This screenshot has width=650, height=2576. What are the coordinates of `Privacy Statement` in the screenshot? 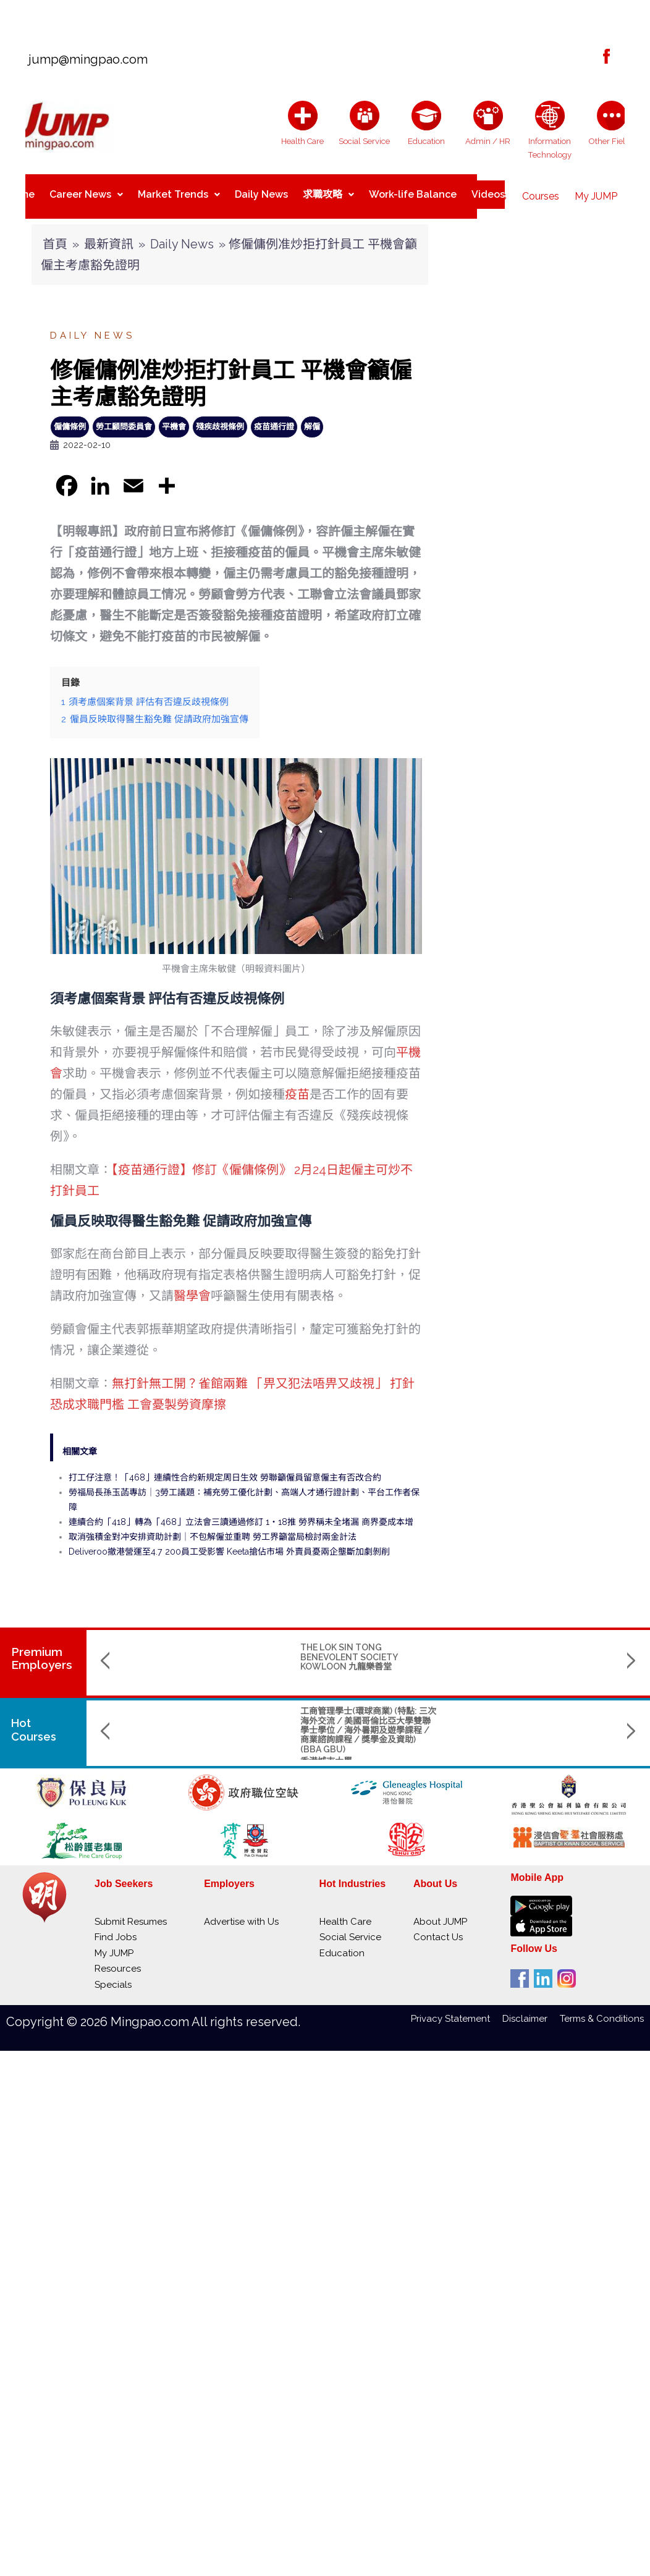 It's located at (456, 2008).